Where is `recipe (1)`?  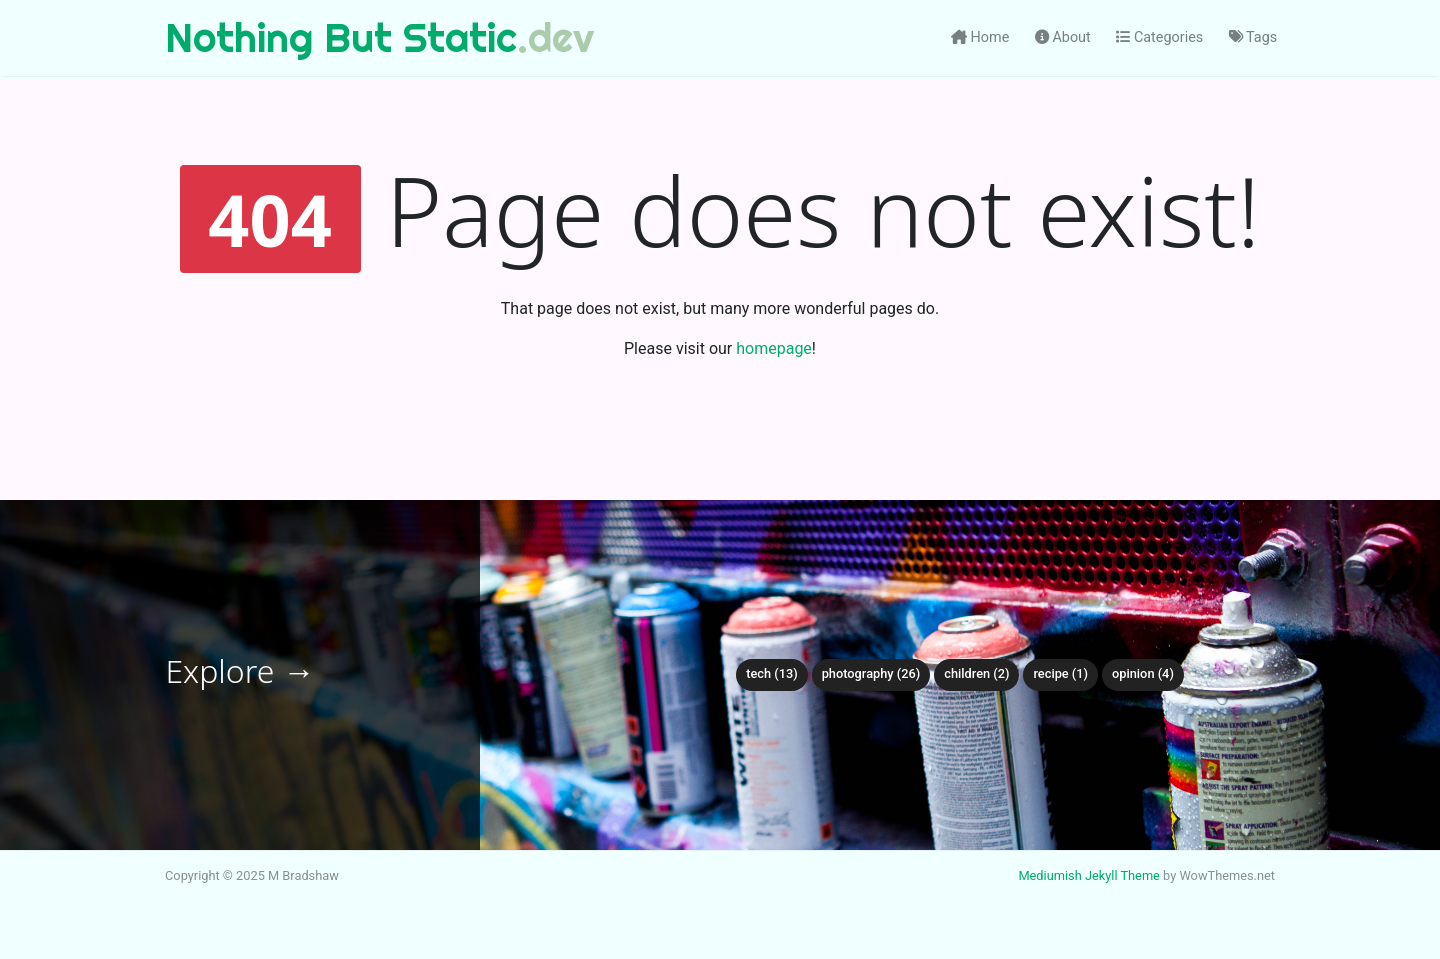
recipe (1) is located at coordinates (1060, 673).